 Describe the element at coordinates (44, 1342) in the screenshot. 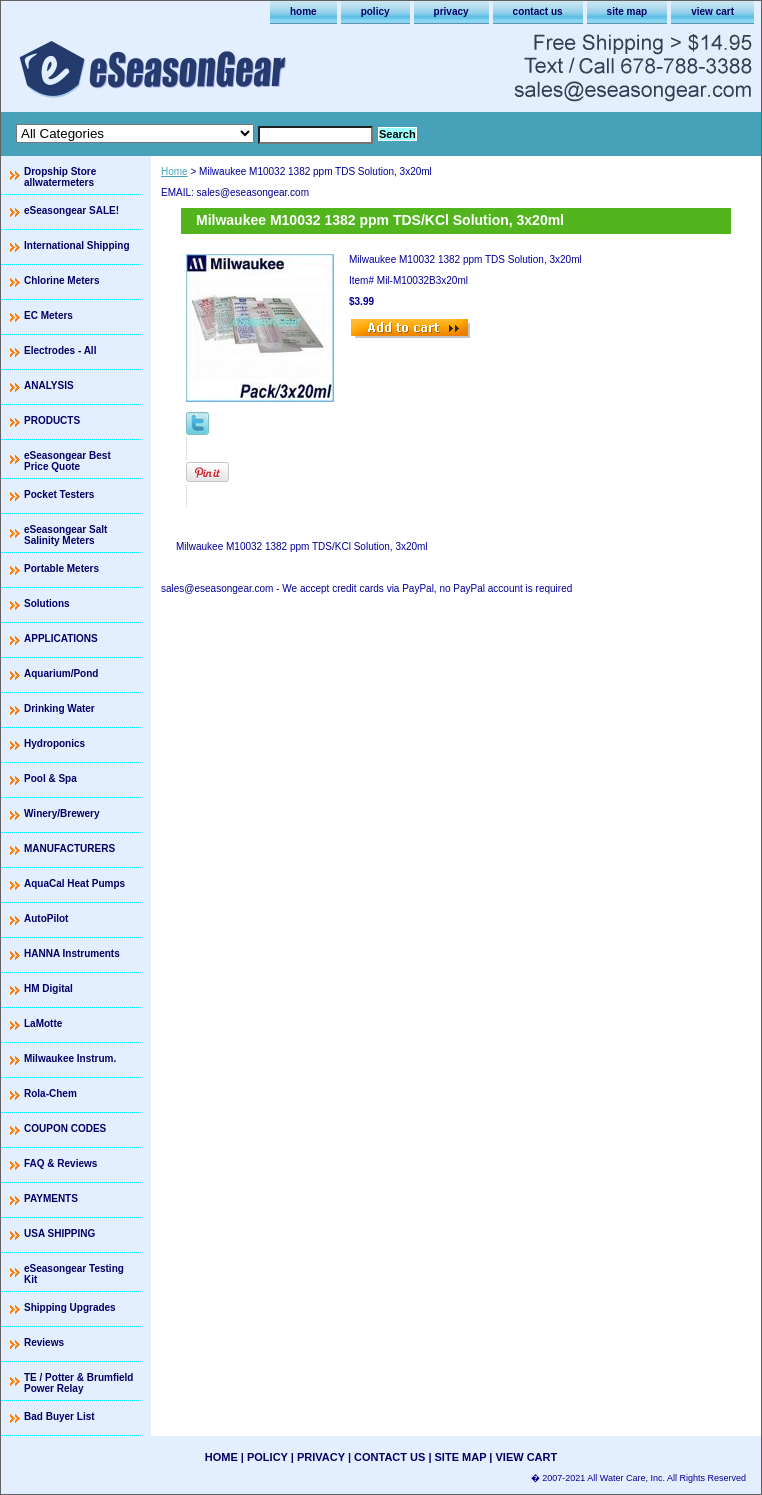

I see `Reviews` at that location.